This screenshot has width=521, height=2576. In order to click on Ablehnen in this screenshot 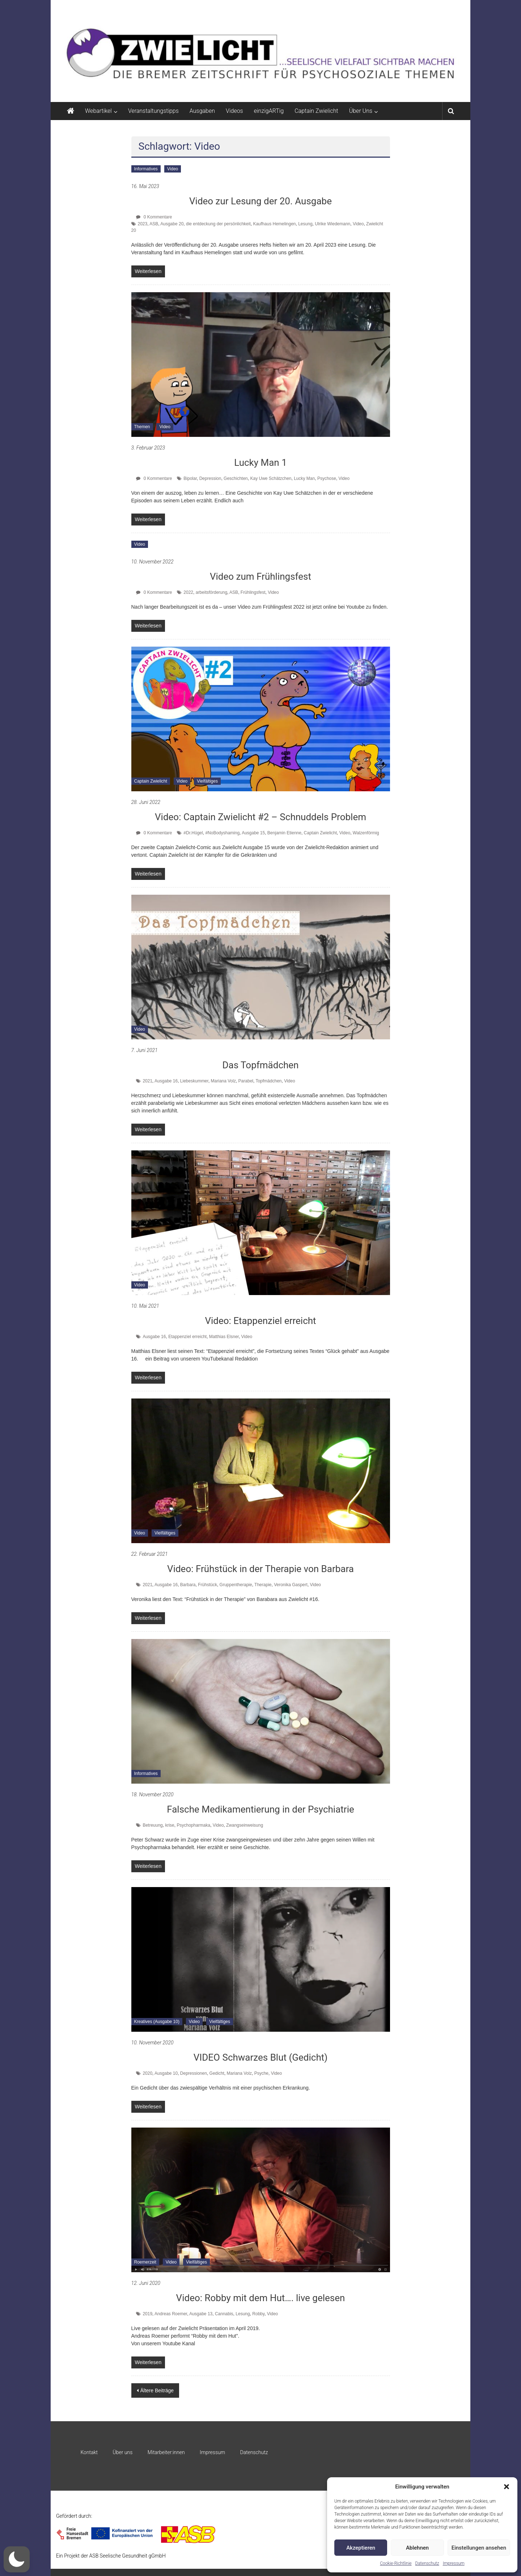, I will do `click(417, 2548)`.